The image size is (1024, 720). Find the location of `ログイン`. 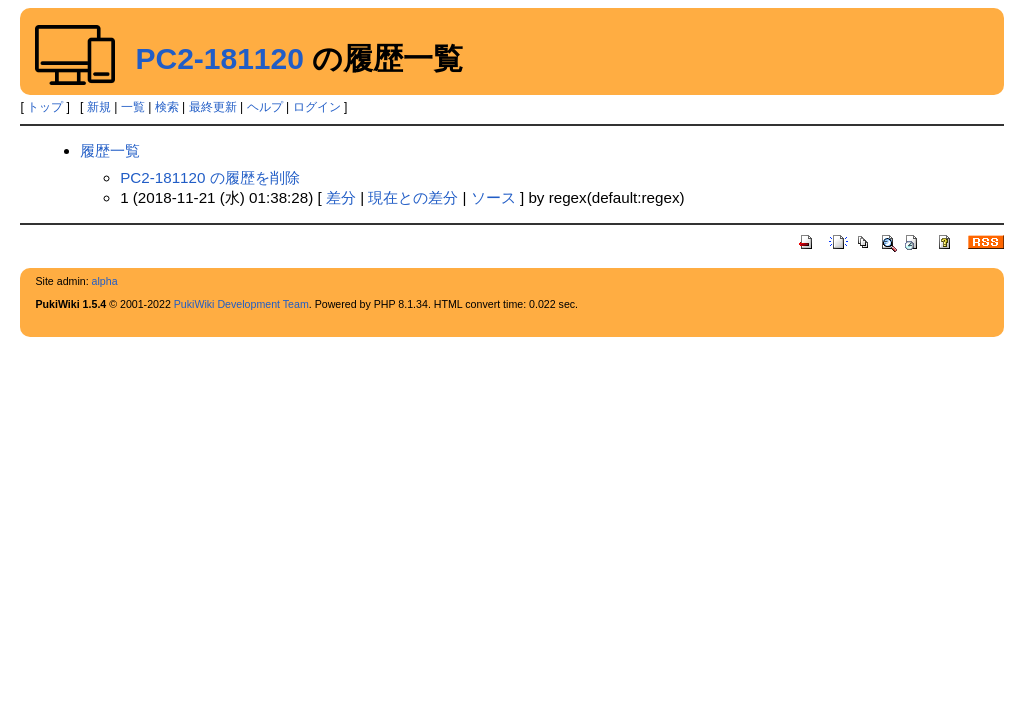

ログイン is located at coordinates (317, 107).